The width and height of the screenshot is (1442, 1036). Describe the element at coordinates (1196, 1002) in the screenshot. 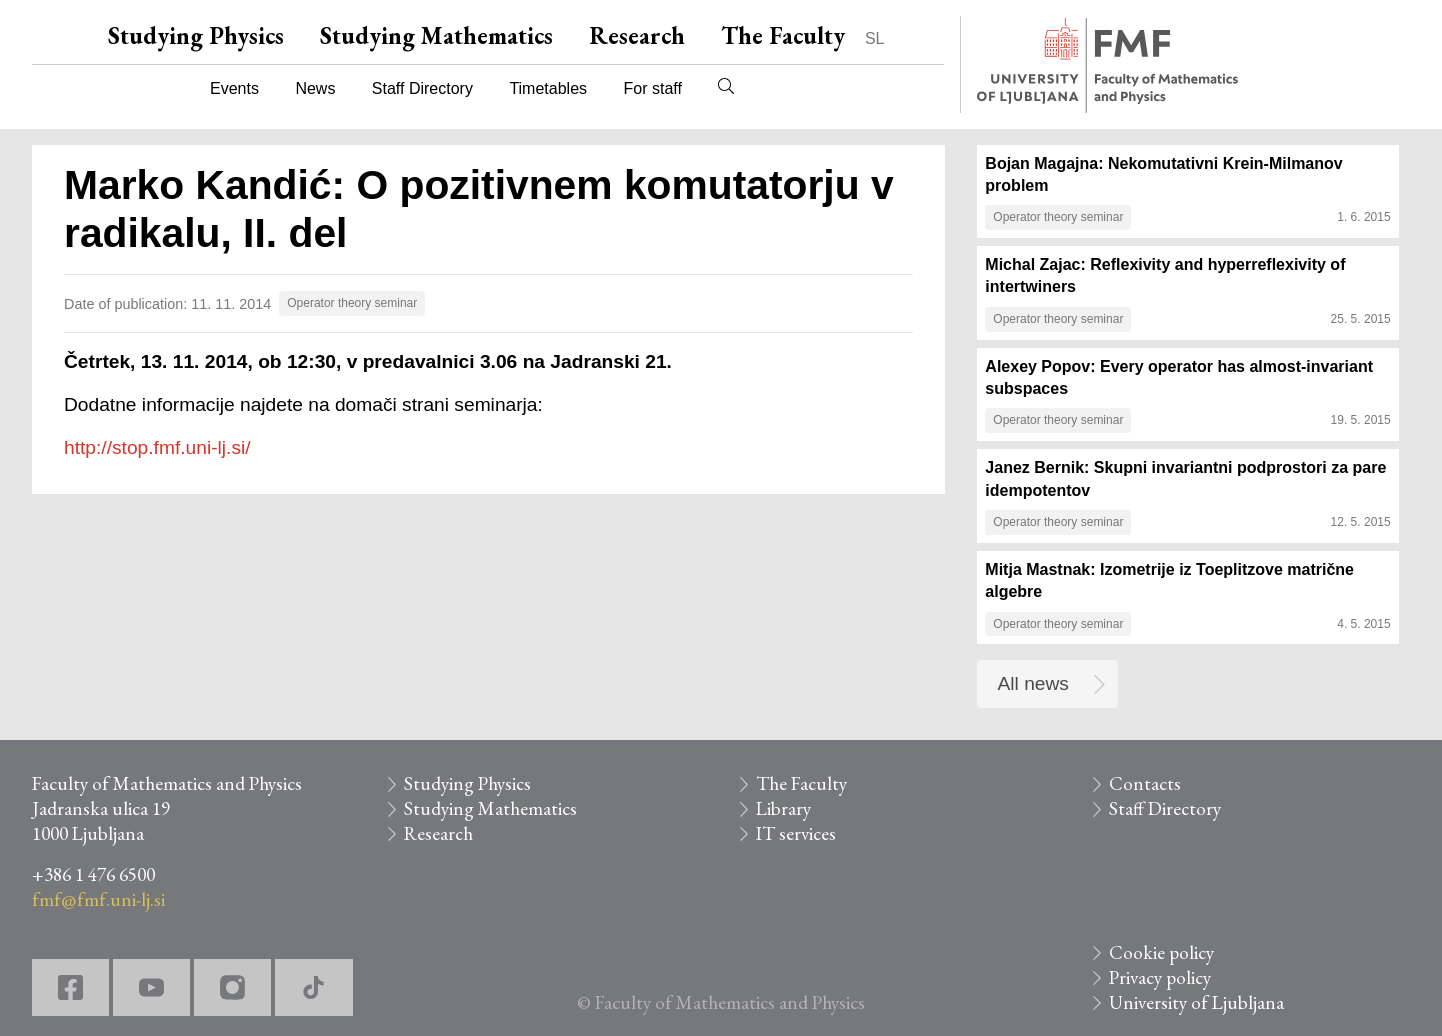

I see `University of Ljubljana` at that location.